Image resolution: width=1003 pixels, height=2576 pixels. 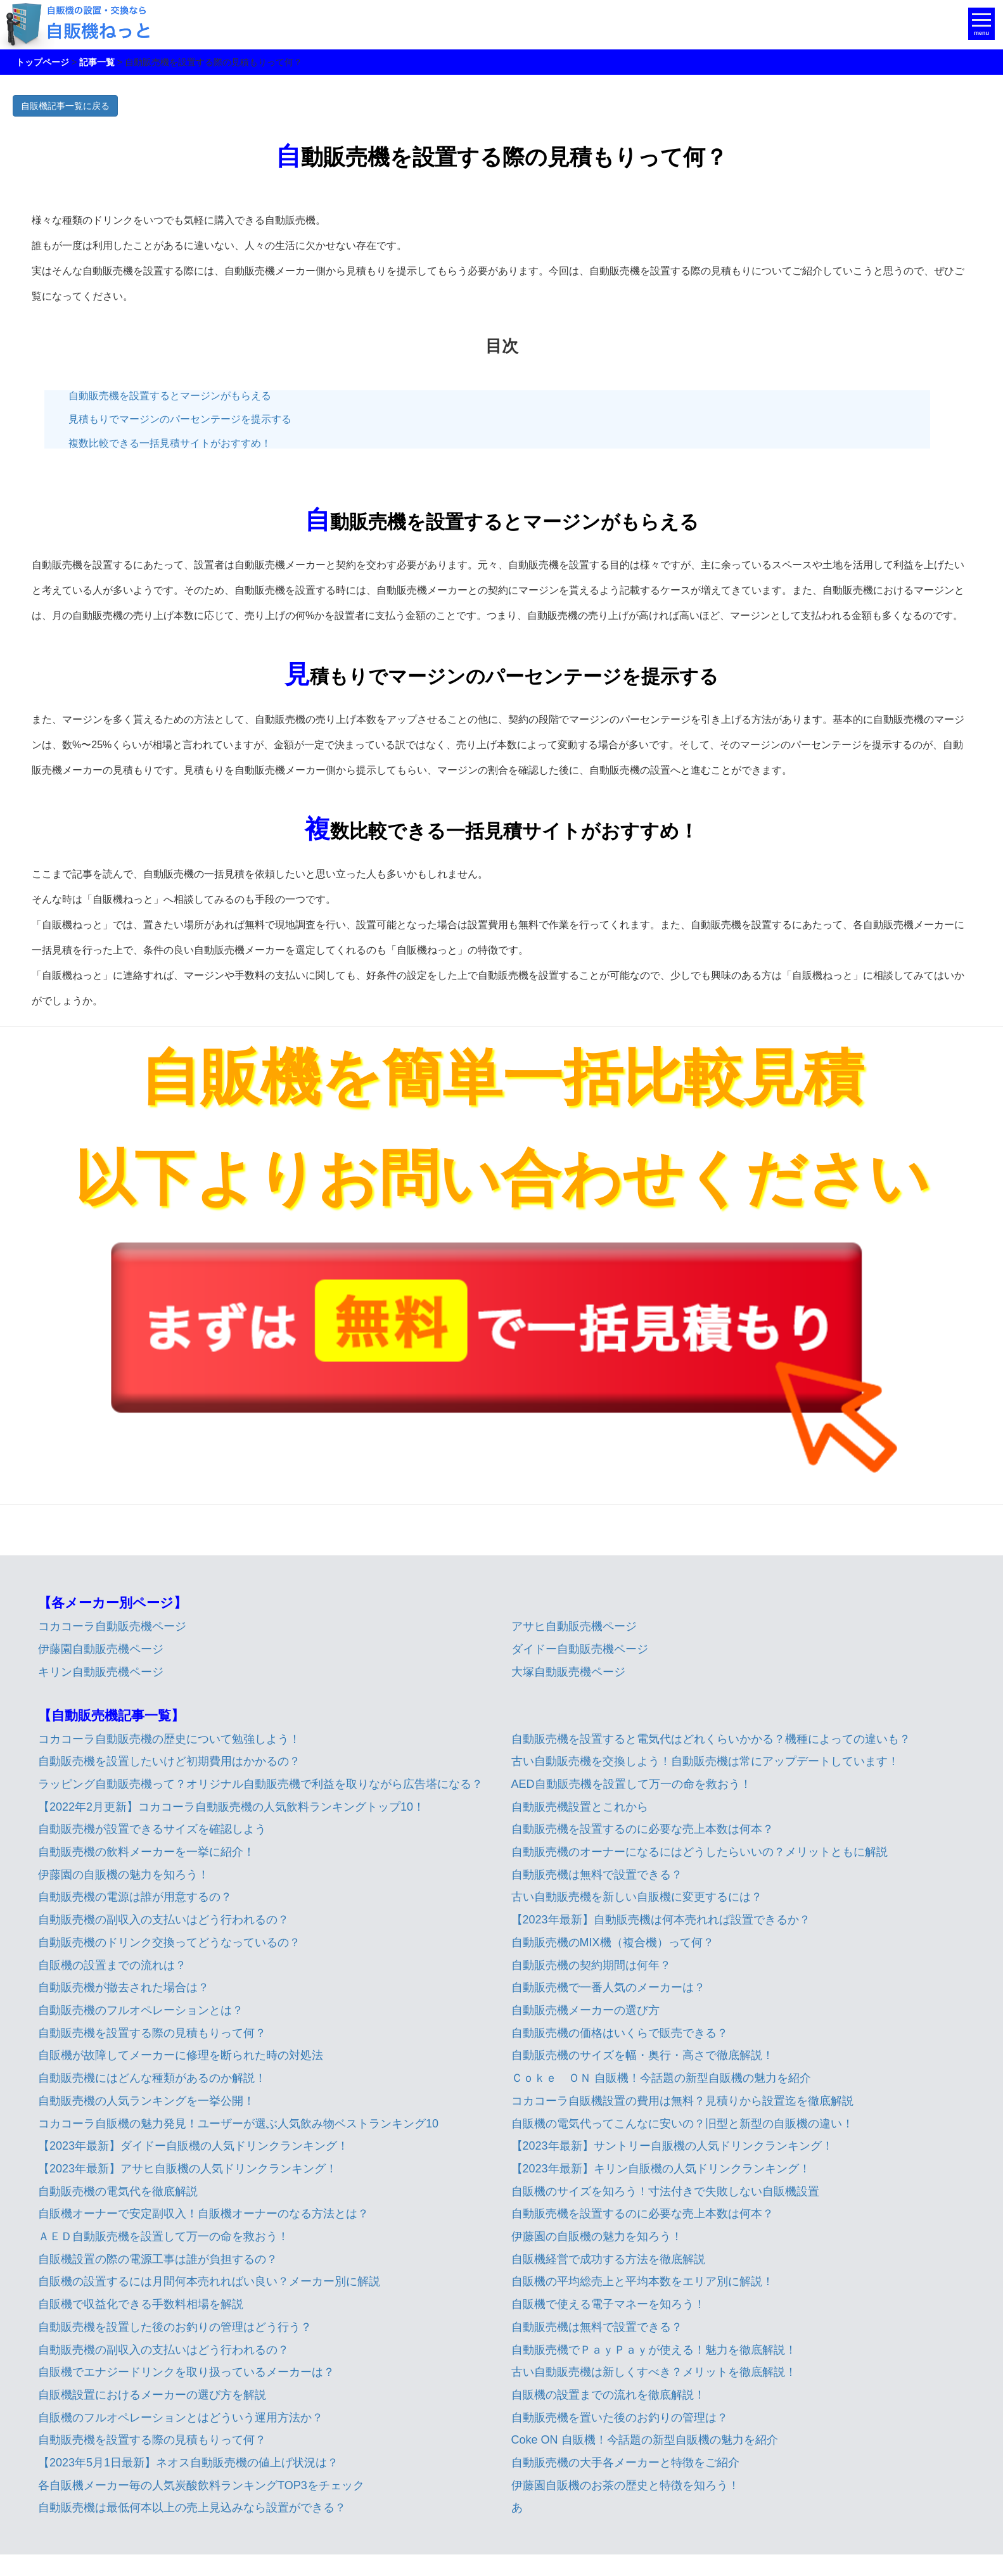 I want to click on 【2023年最新】サントリー自販機の人気ドリンクランキング！, so click(x=672, y=2145).